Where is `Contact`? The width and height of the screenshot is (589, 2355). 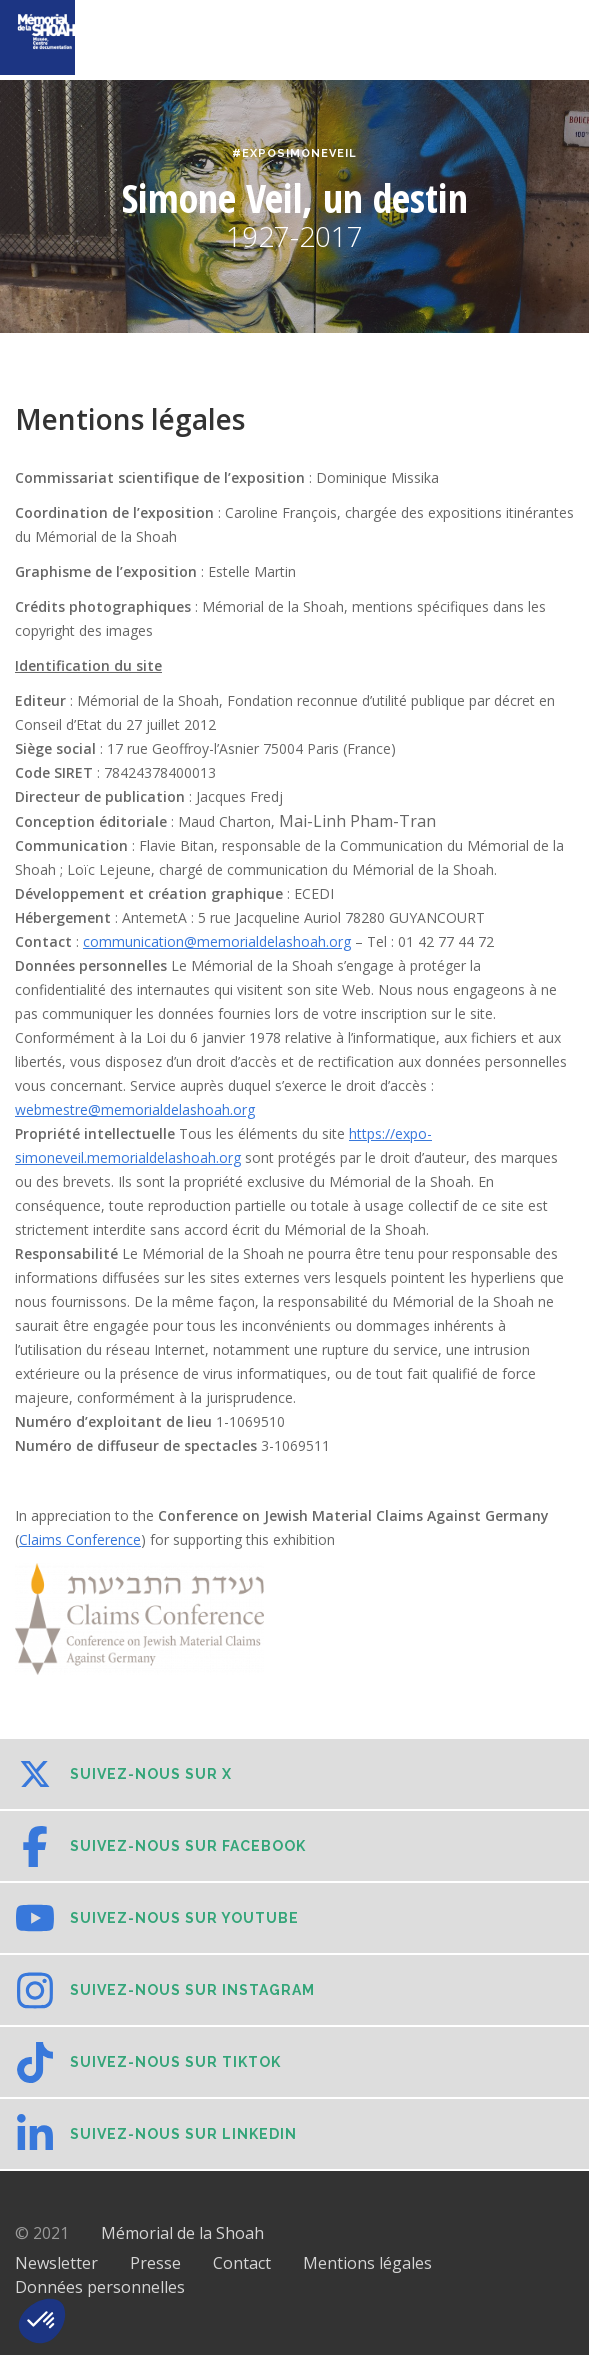 Contact is located at coordinates (242, 2263).